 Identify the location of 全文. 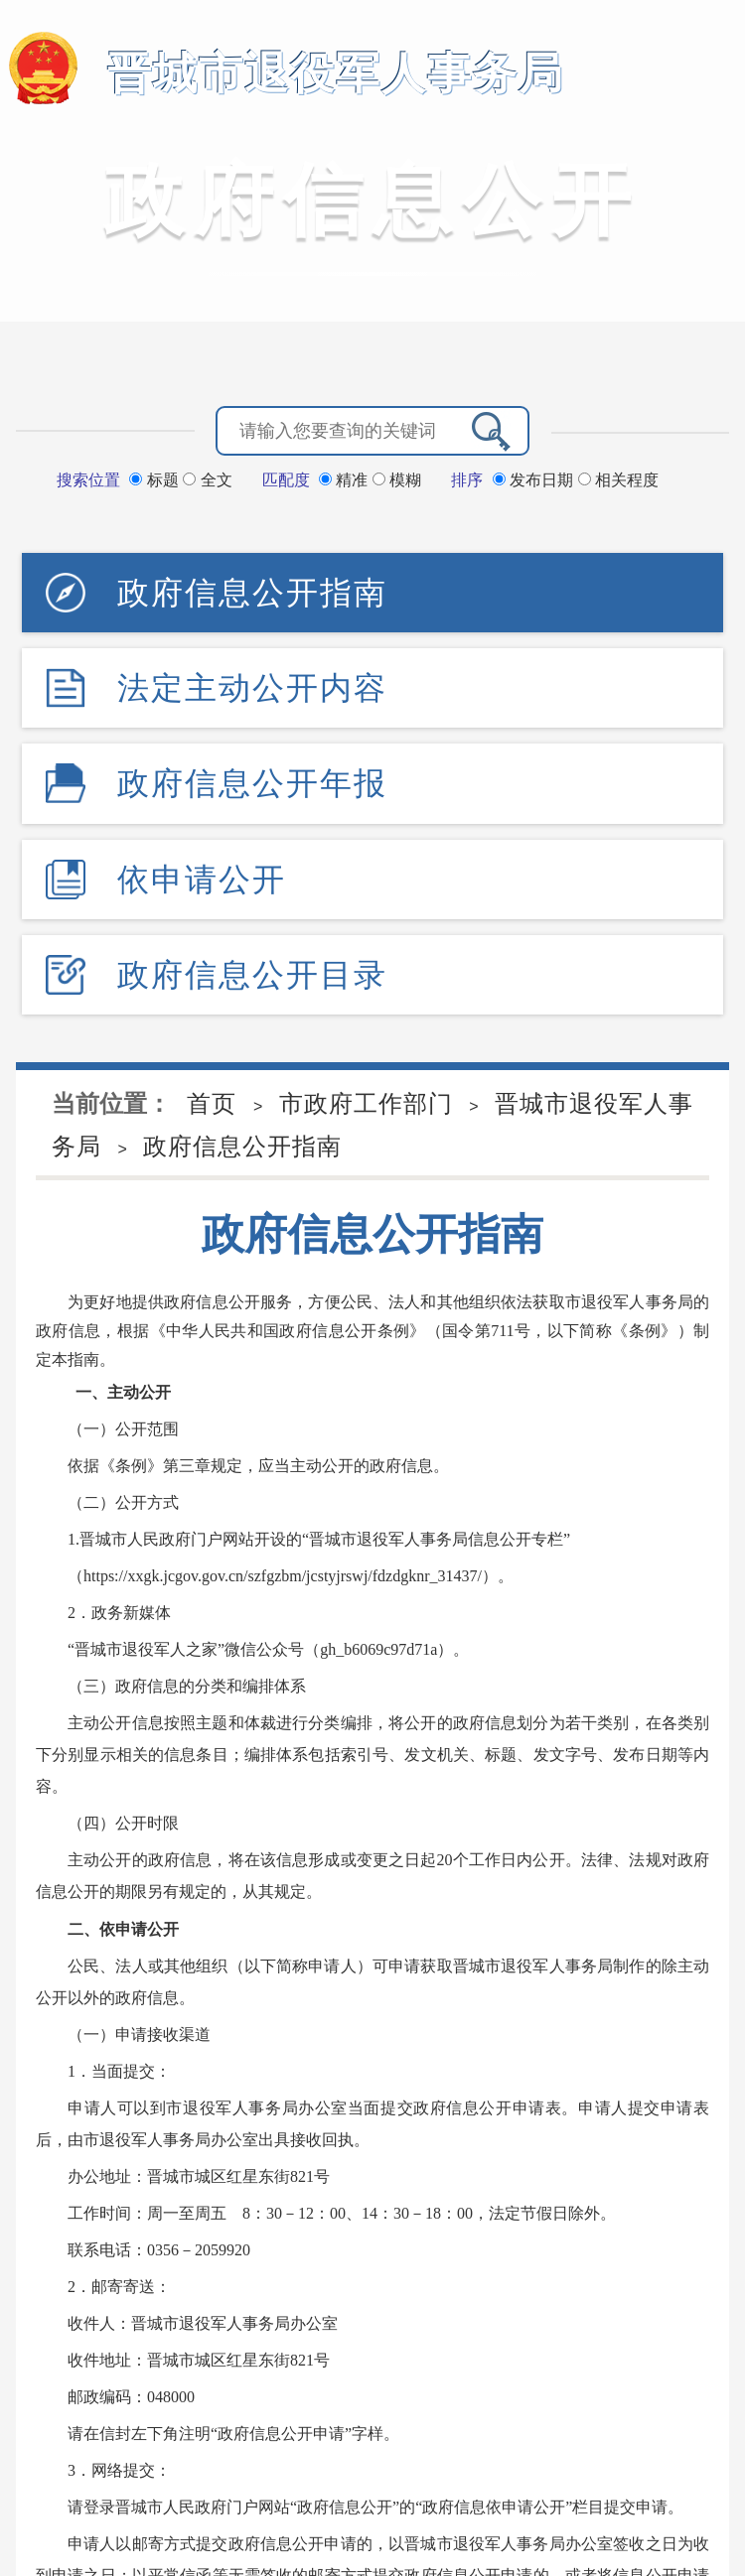
(207, 480).